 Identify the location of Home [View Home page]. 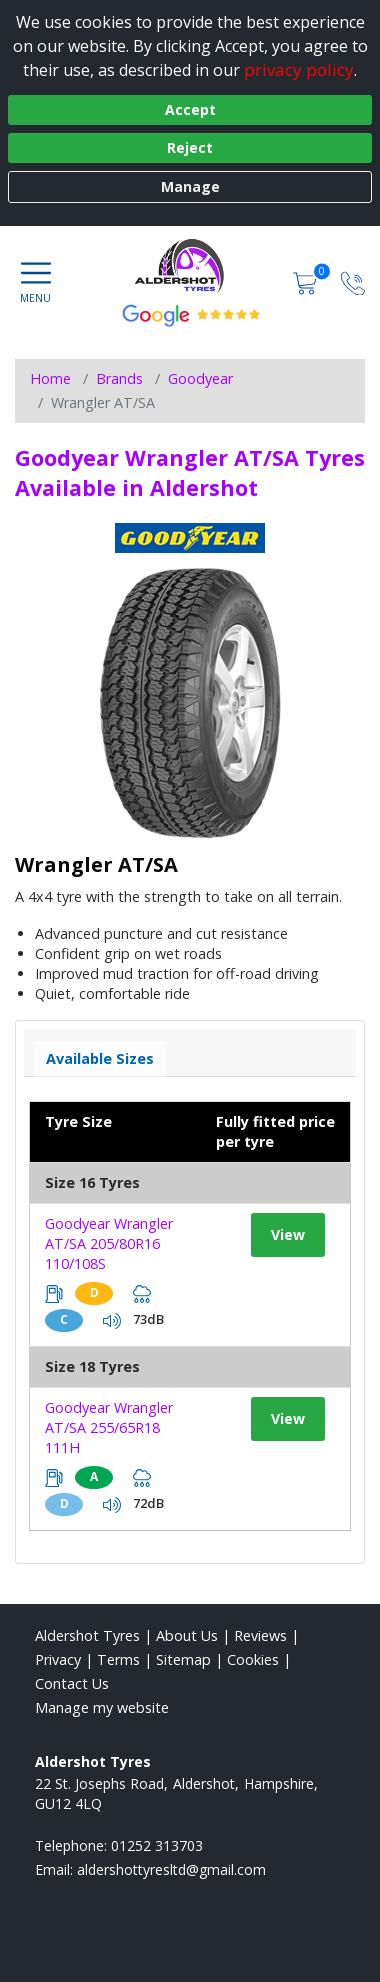
(50, 378).